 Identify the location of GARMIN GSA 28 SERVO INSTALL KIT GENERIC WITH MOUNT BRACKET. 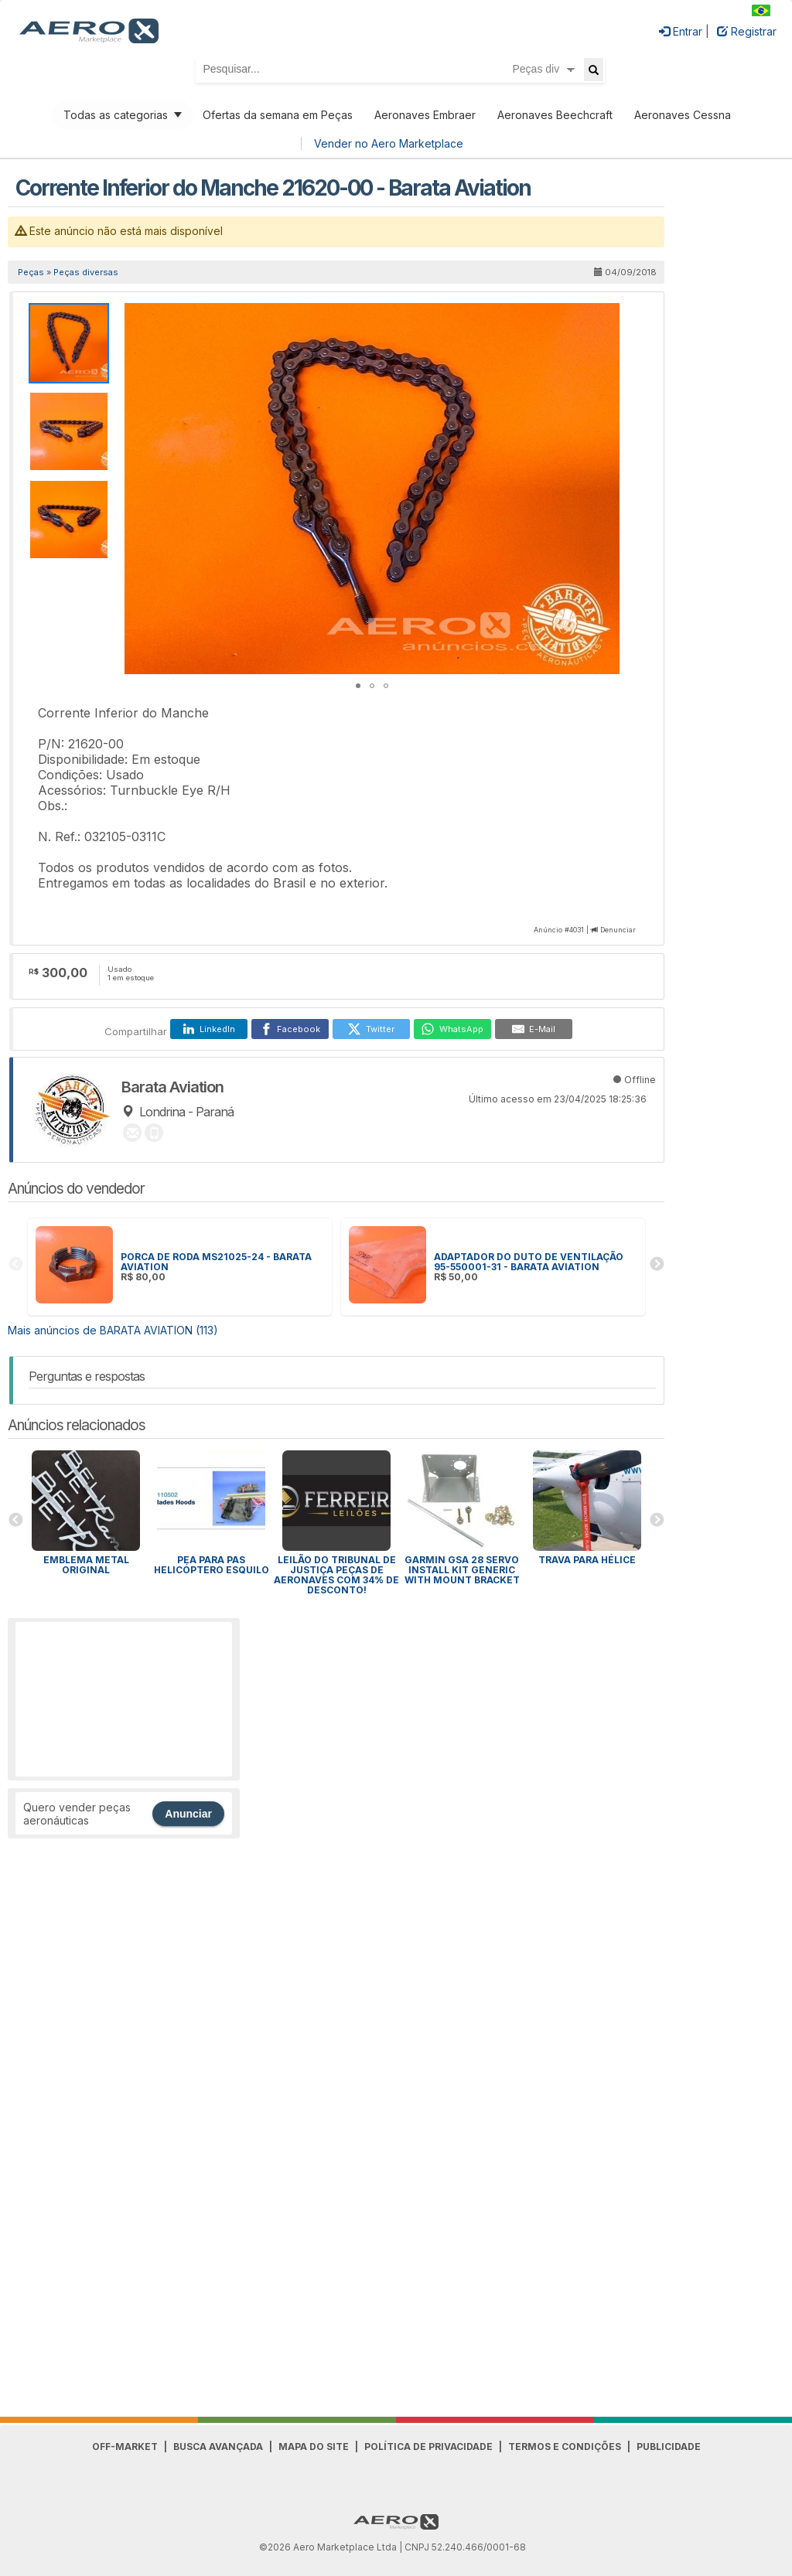
(462, 1570).